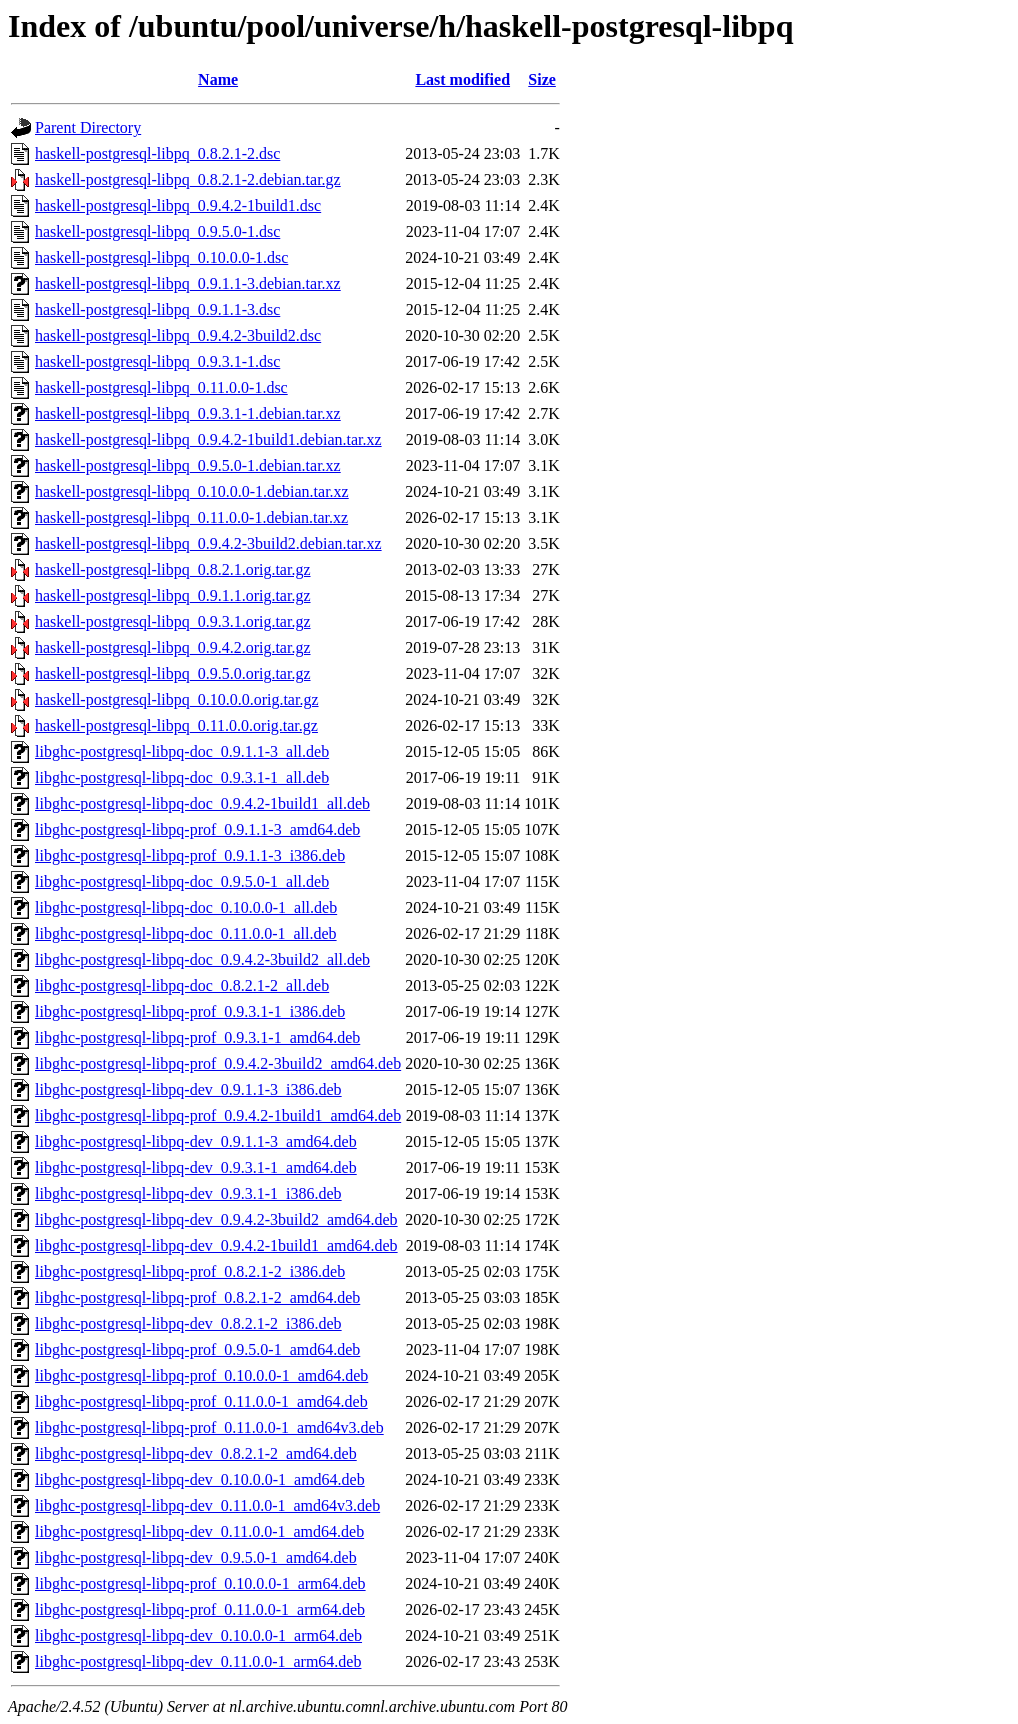  Describe the element at coordinates (188, 413) in the screenshot. I see `haskell-postgresql-libpq_0.9.3.1-1.debian.tar.xz` at that location.